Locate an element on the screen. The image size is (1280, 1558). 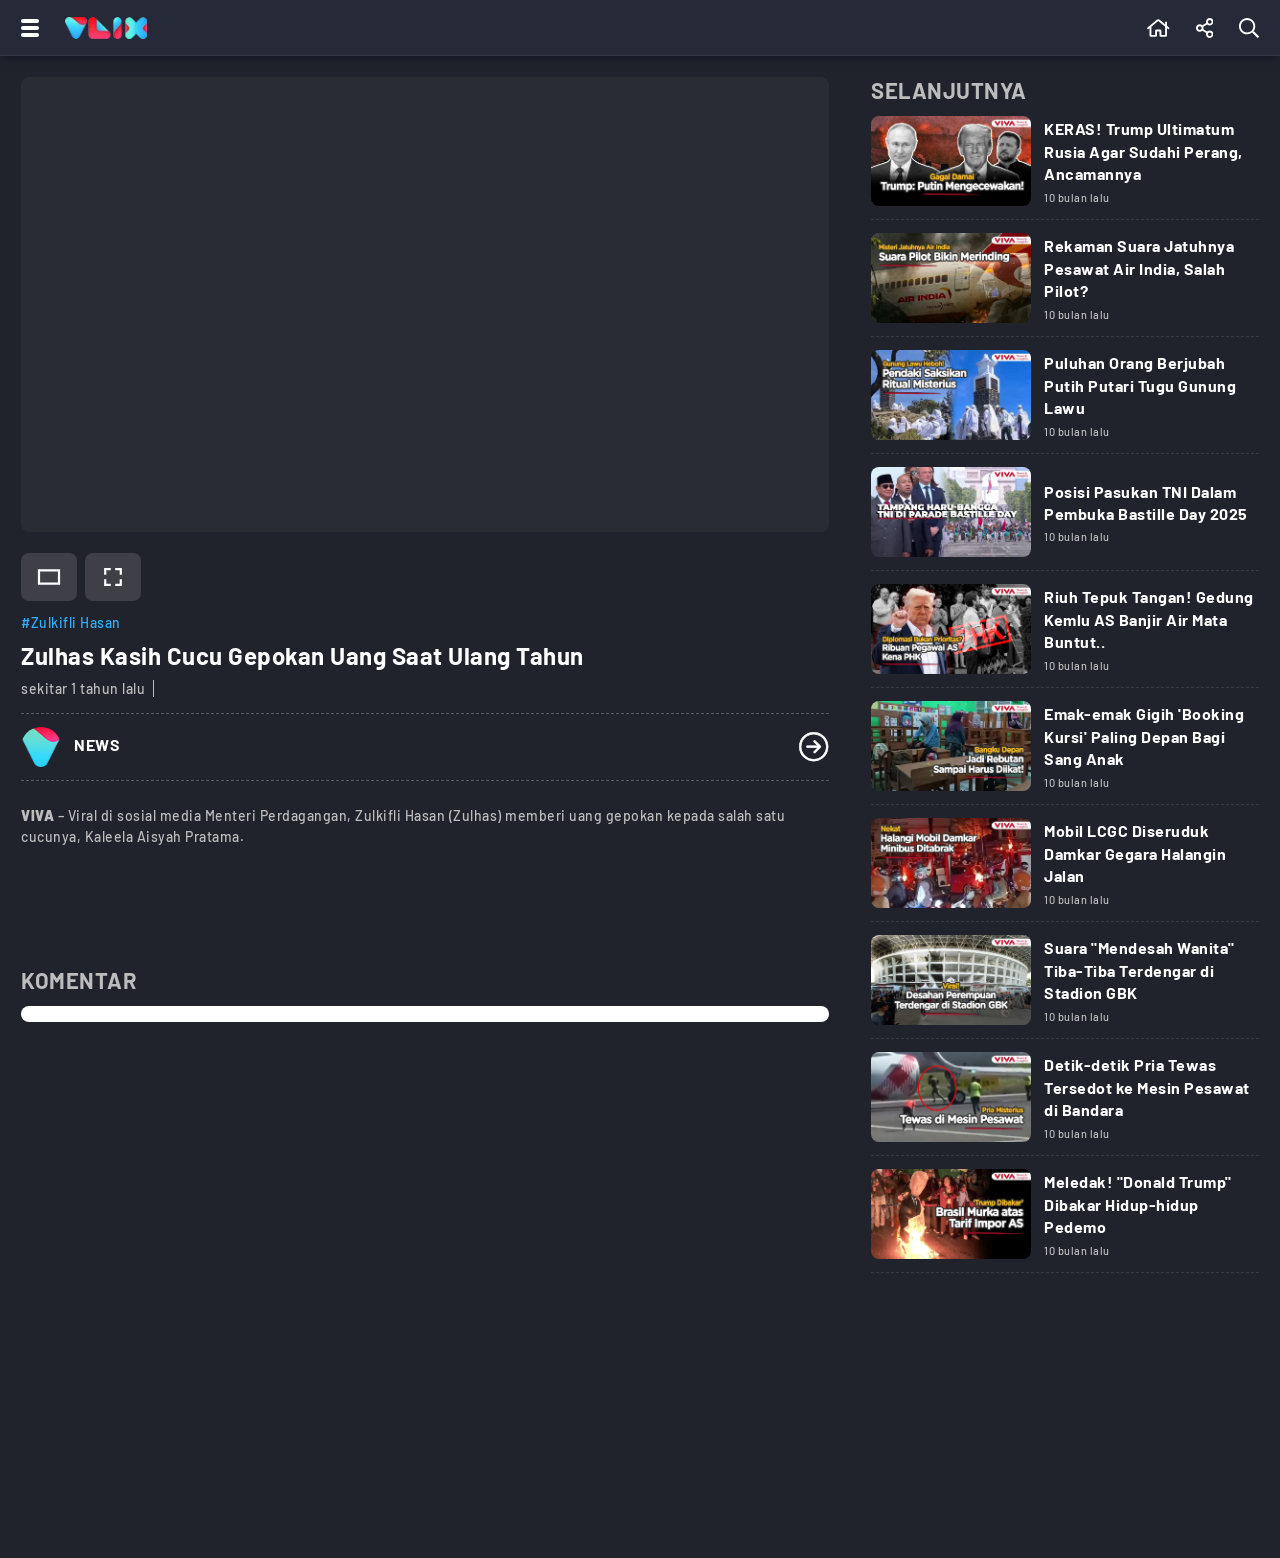
[Beranda] is located at coordinates (1158, 28).